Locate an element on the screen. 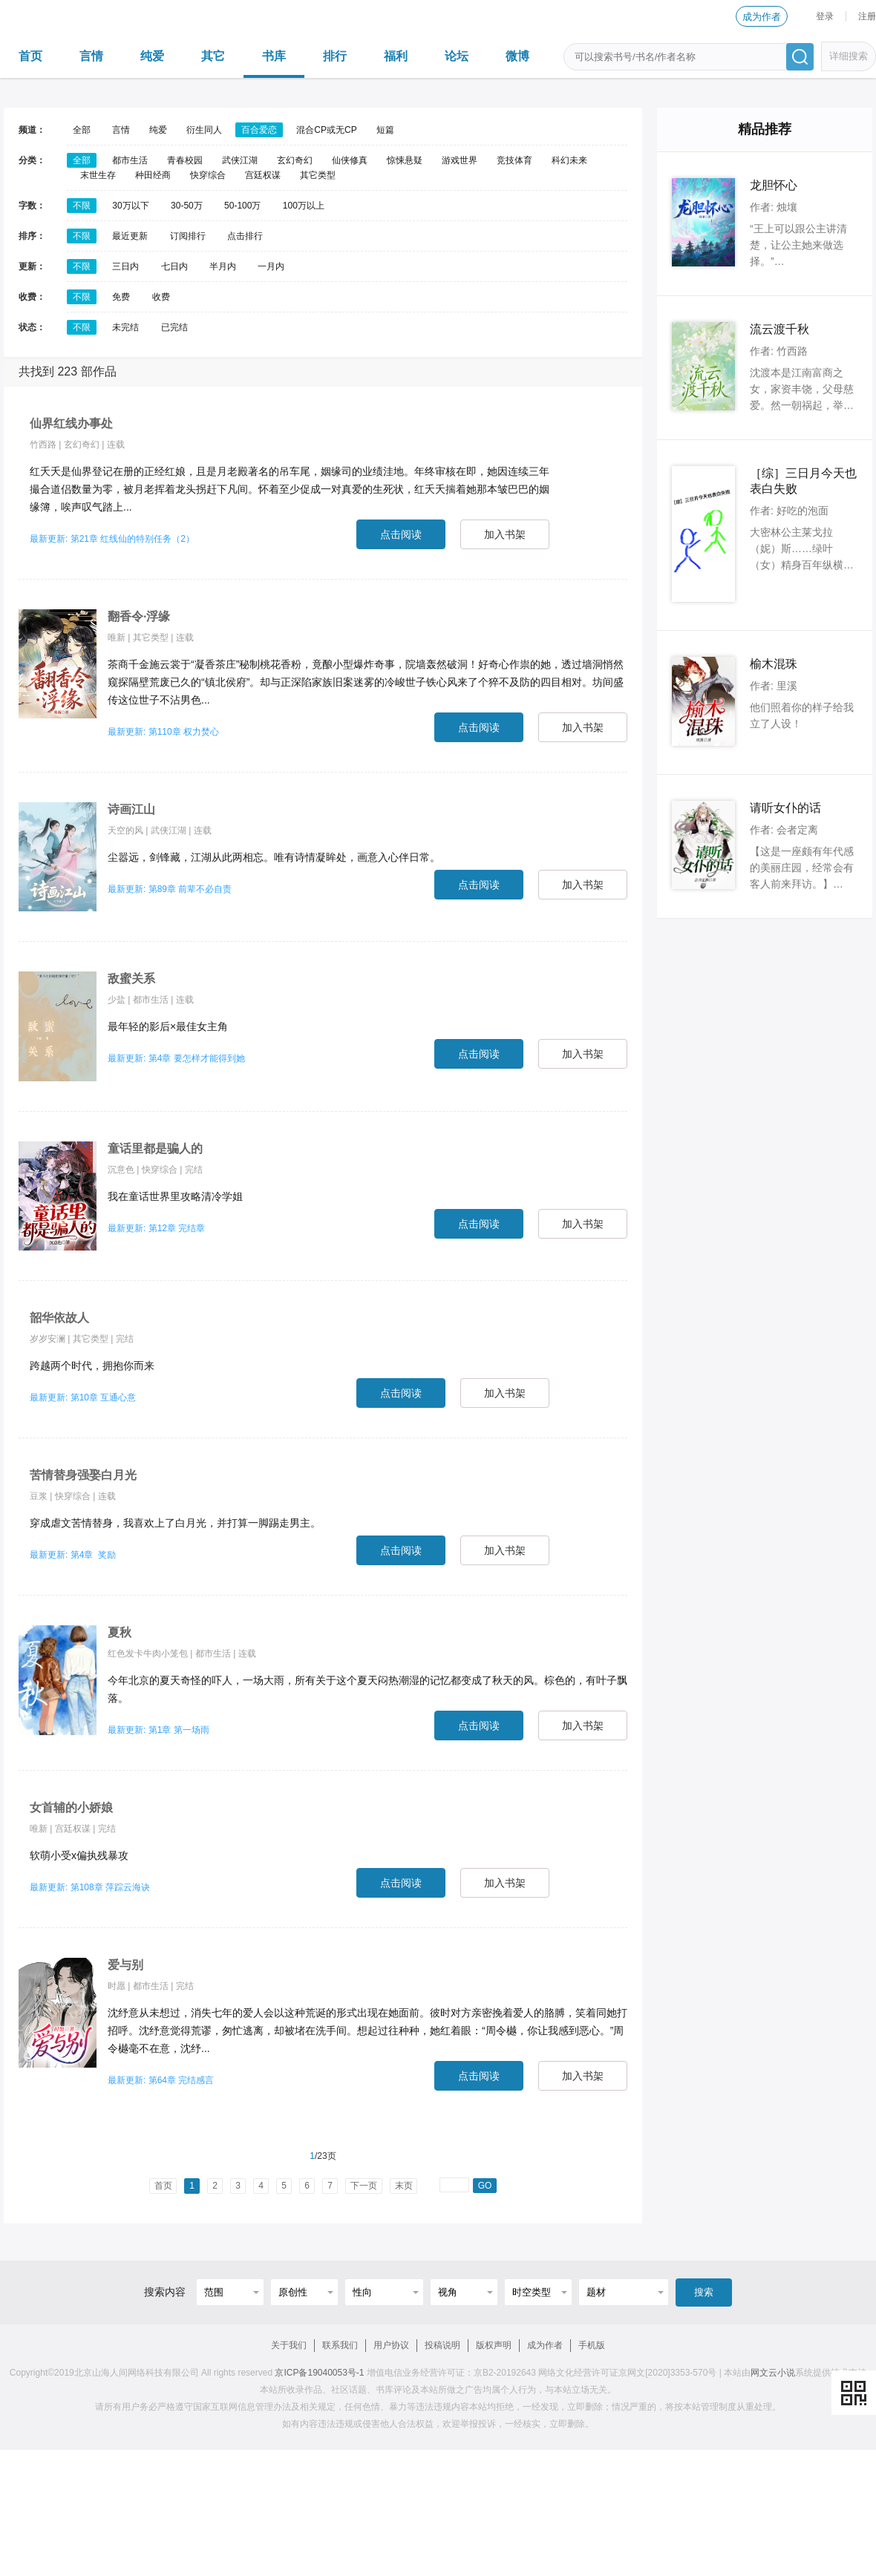 The width and height of the screenshot is (876, 2576). 论坛 is located at coordinates (456, 56).